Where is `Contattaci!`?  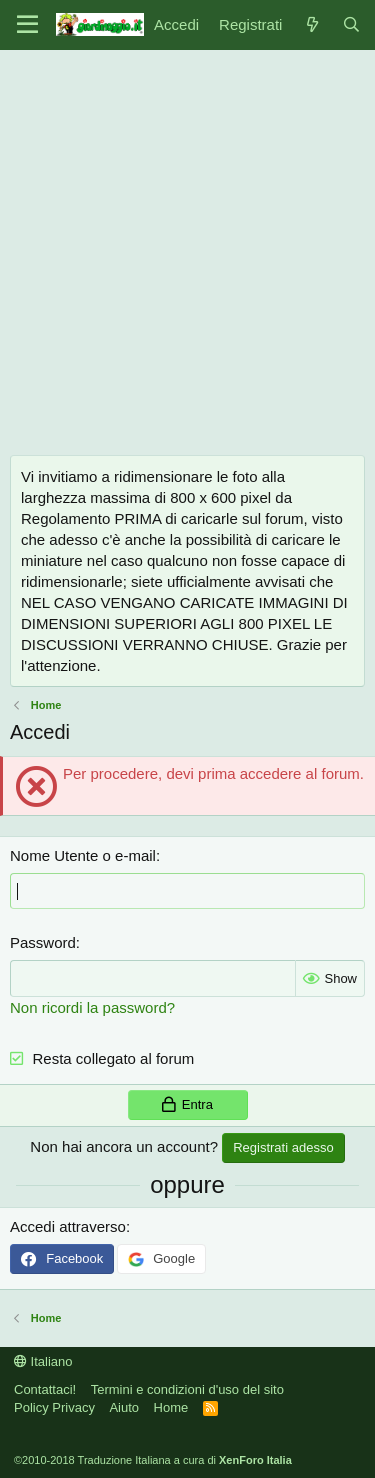 Contattaci! is located at coordinates (45, 1389).